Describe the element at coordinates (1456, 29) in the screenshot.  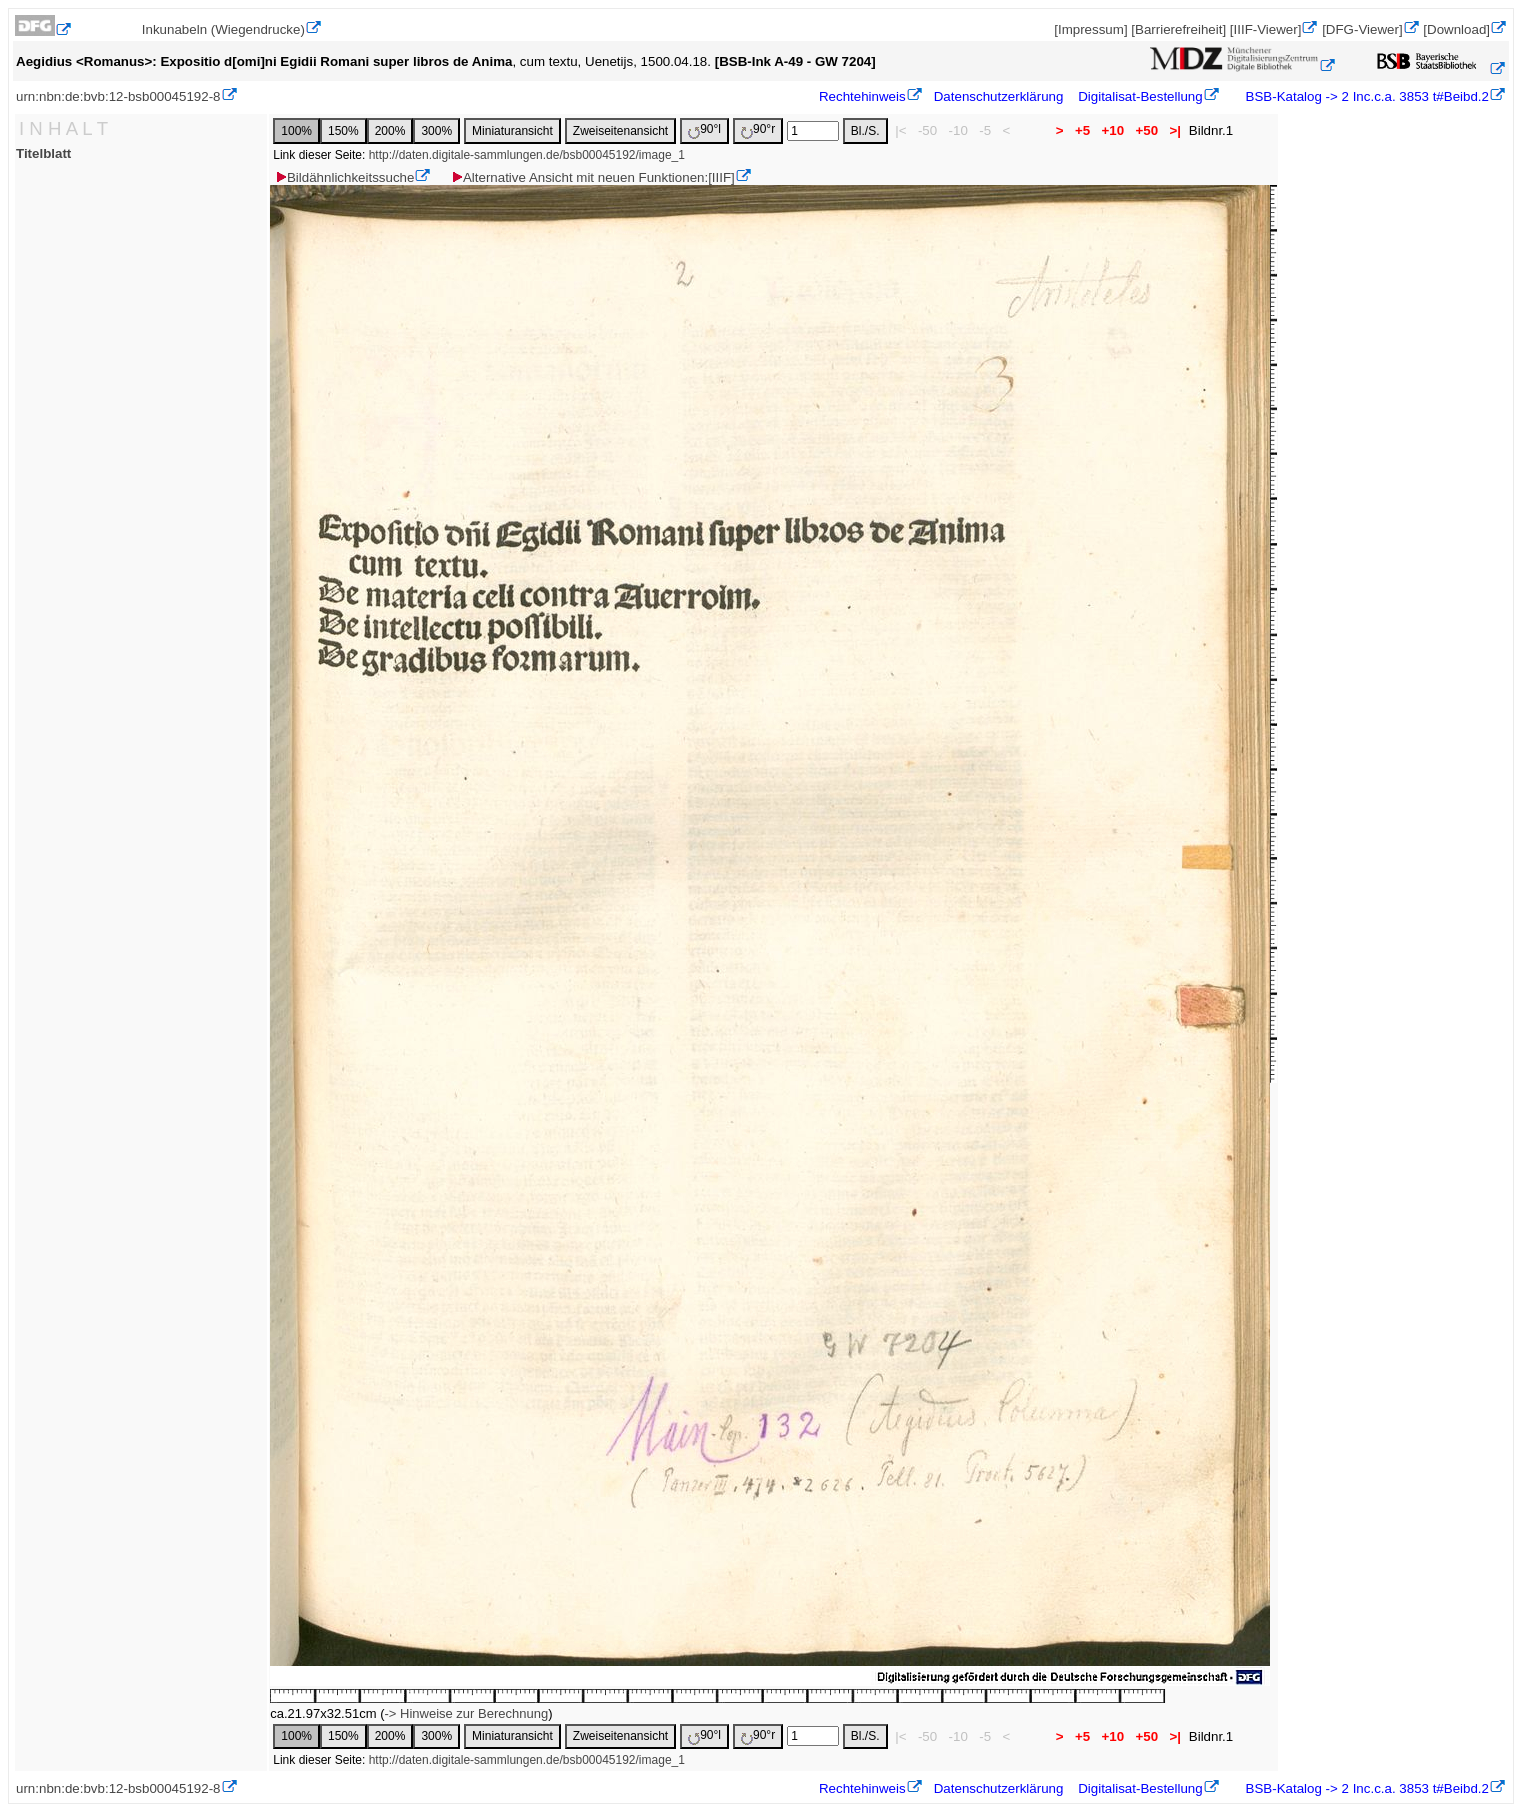
I see `[Download]` at that location.